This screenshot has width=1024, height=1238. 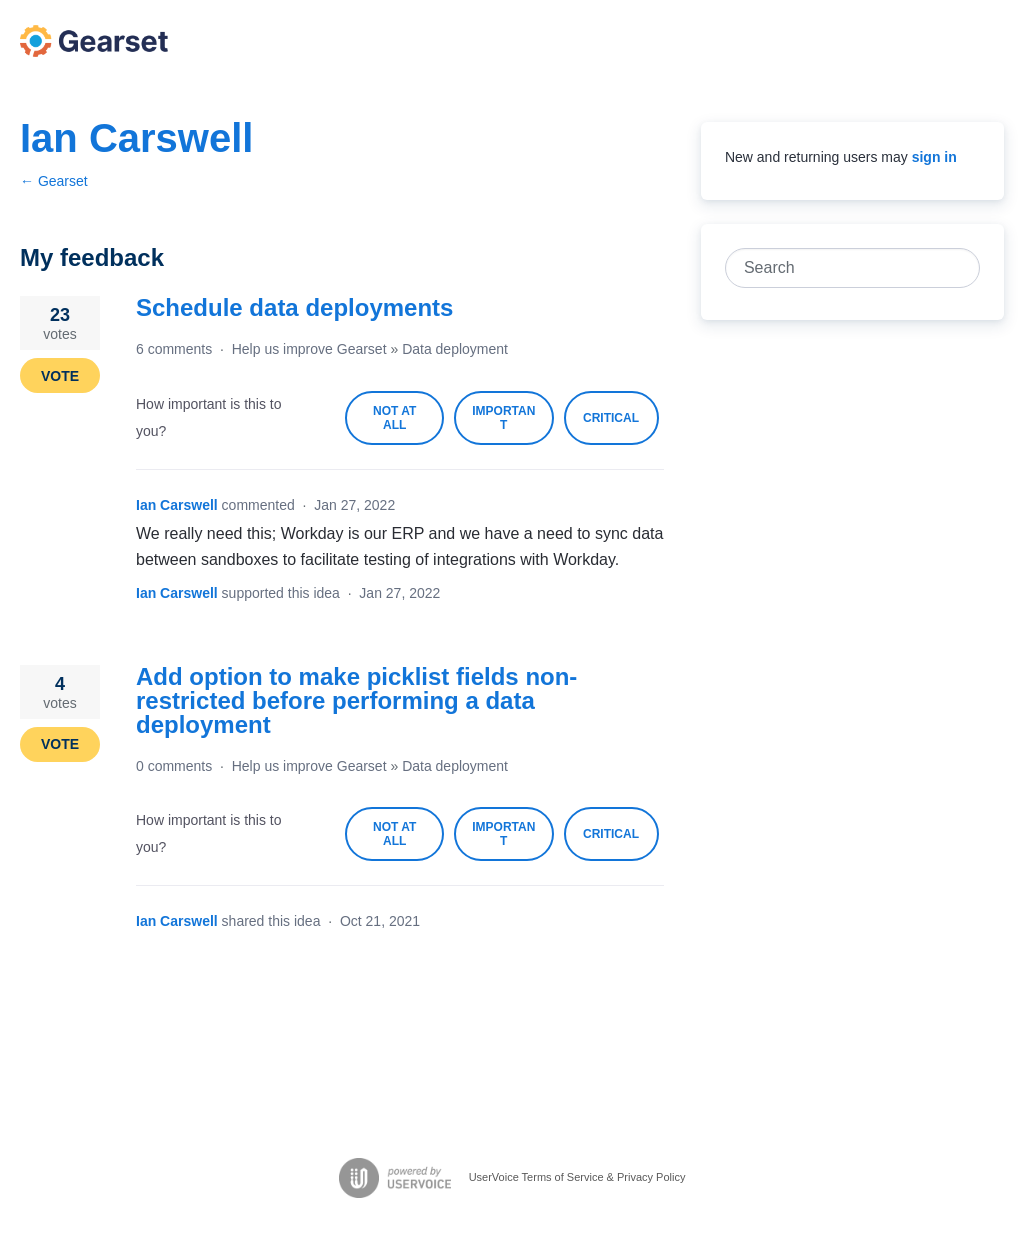 What do you see at coordinates (841, 268) in the screenshot?
I see `[combobox]` at bounding box center [841, 268].